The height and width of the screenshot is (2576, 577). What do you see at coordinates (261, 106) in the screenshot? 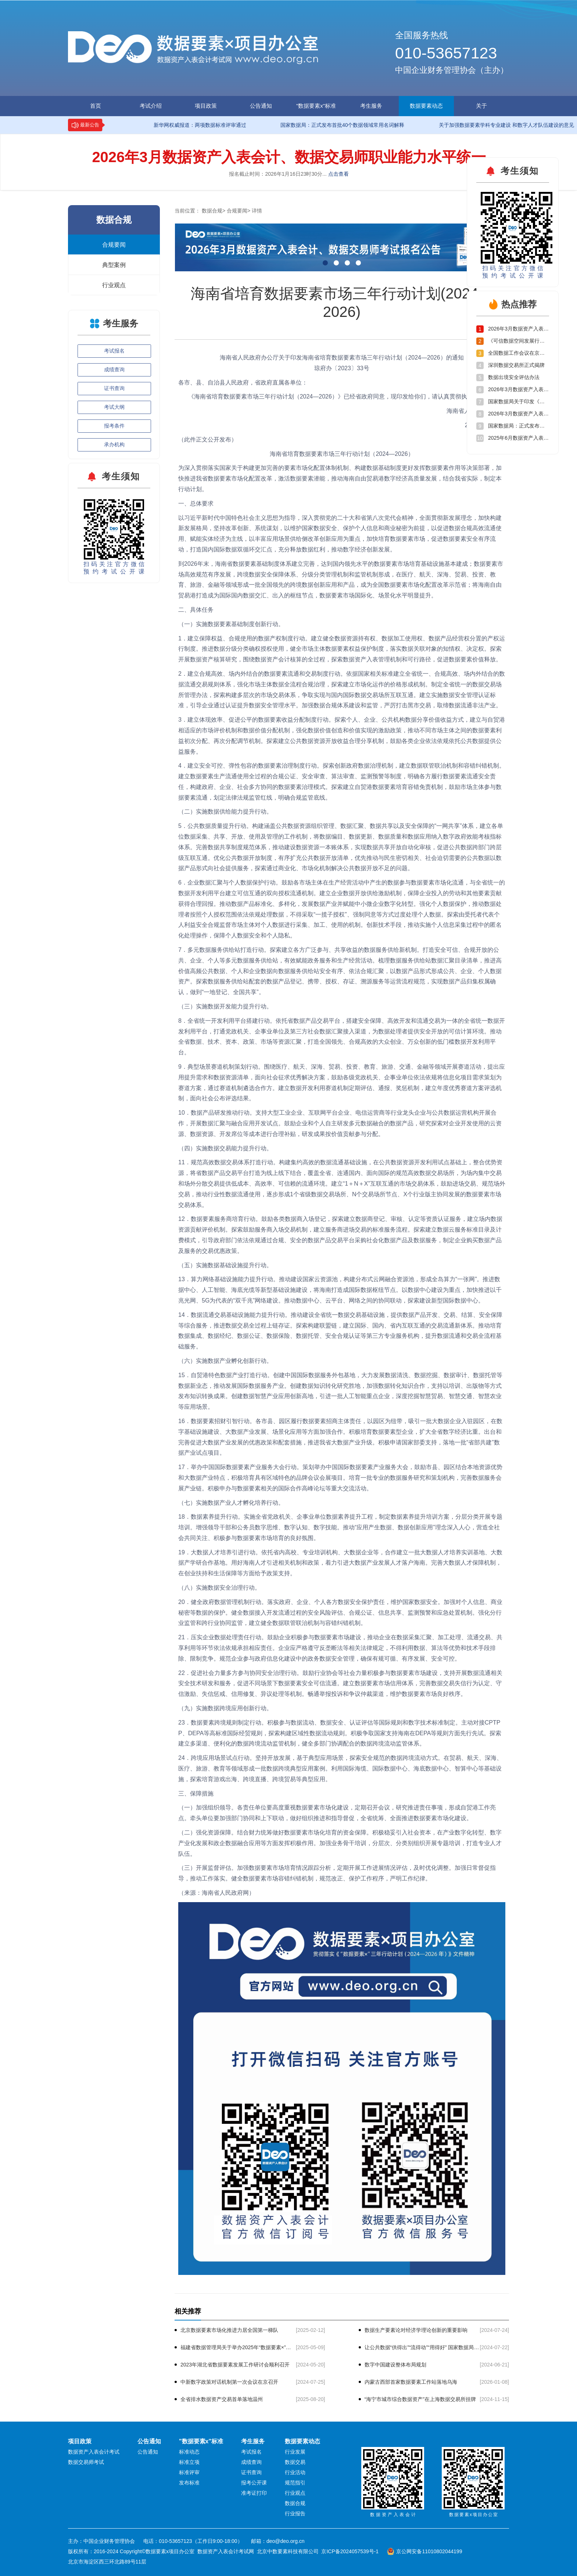
I see `公告通知` at bounding box center [261, 106].